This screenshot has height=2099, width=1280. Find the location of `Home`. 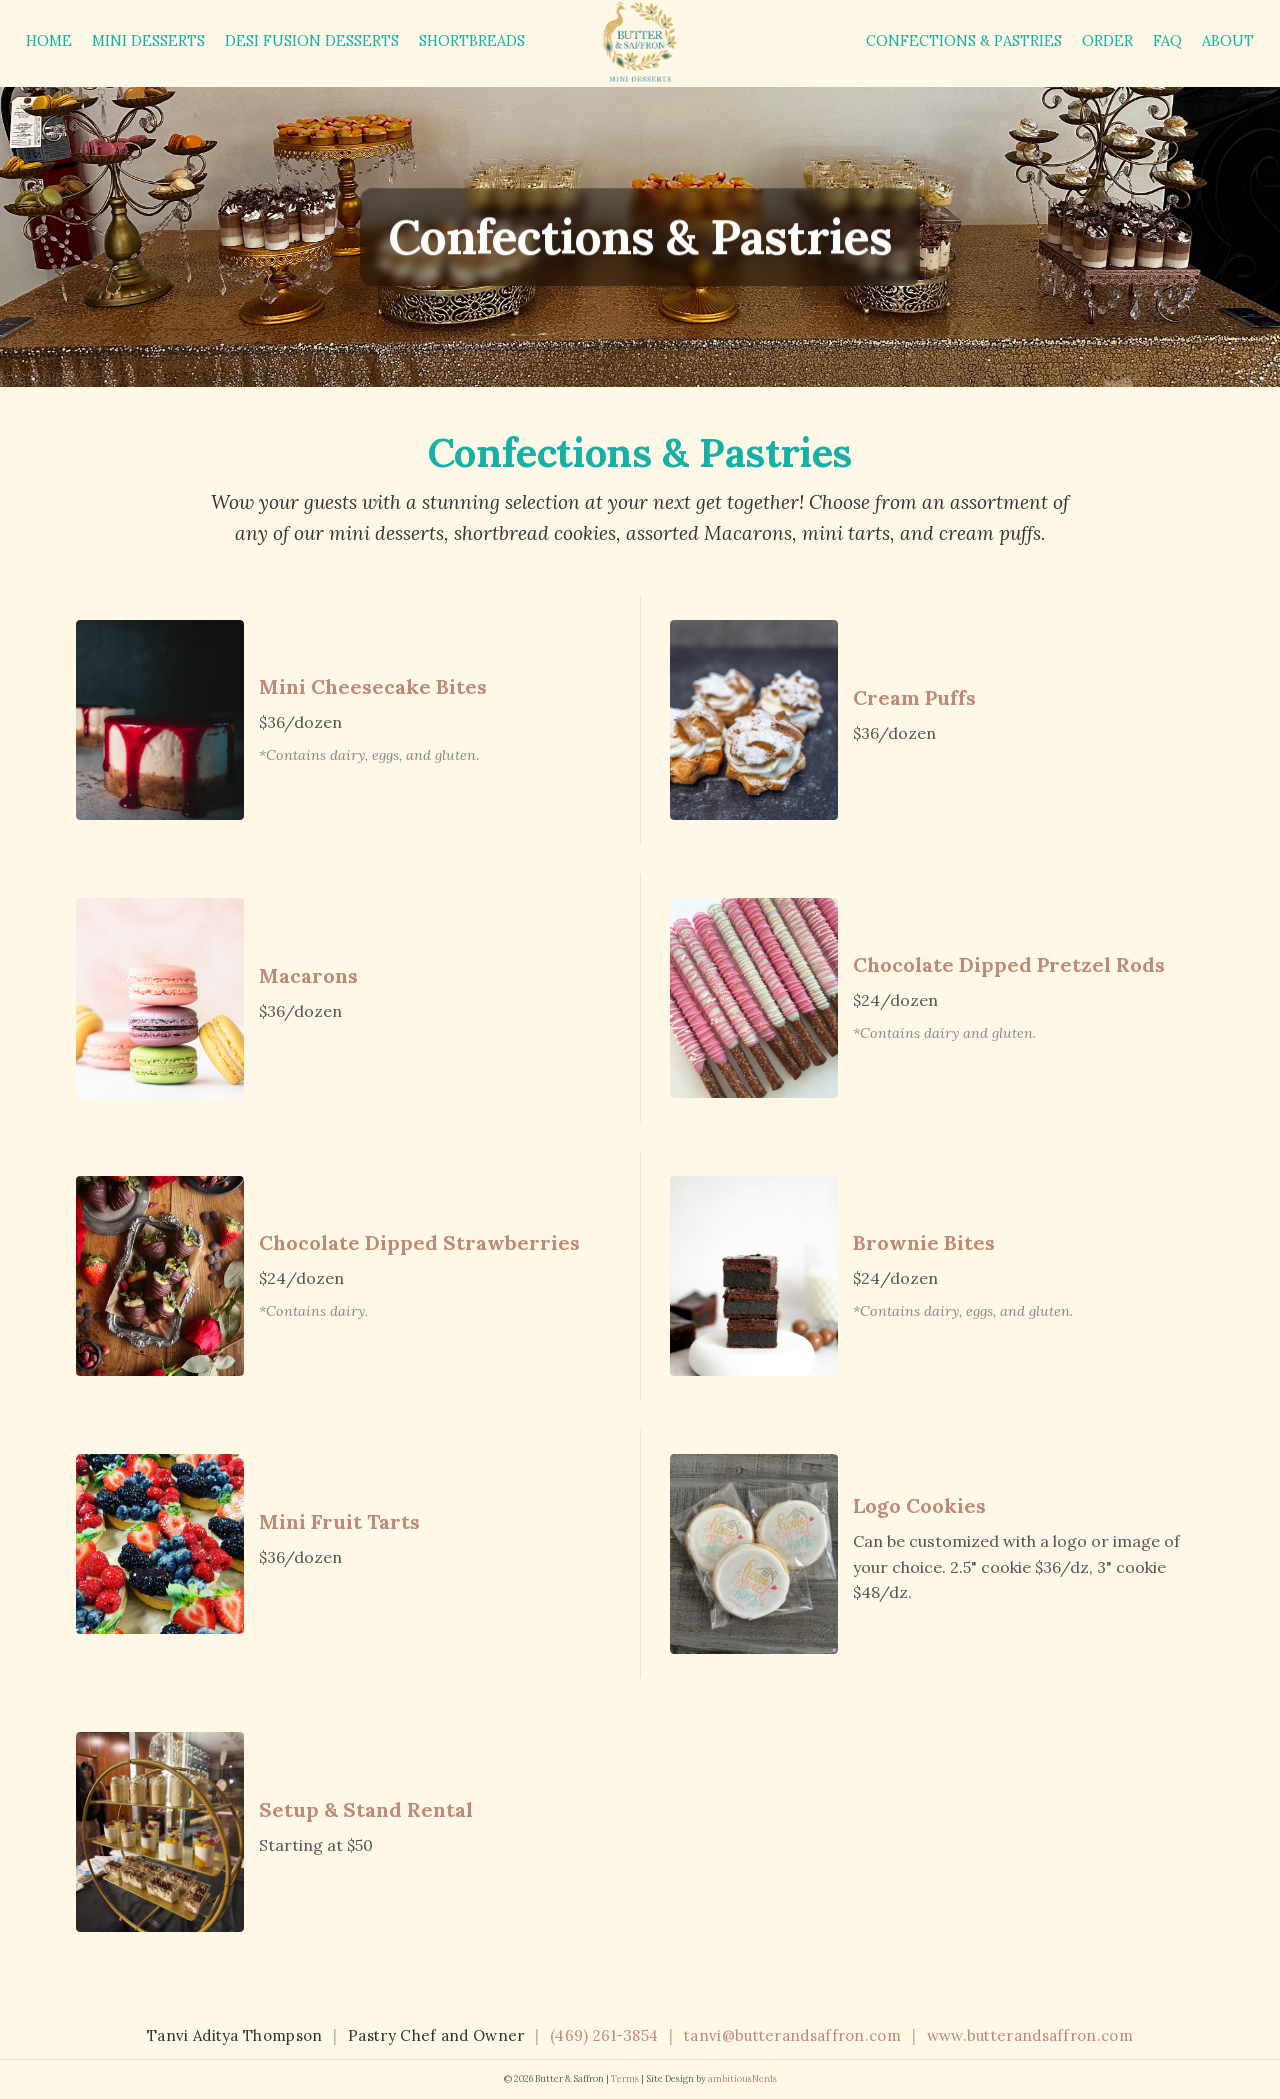

Home is located at coordinates (49, 41).